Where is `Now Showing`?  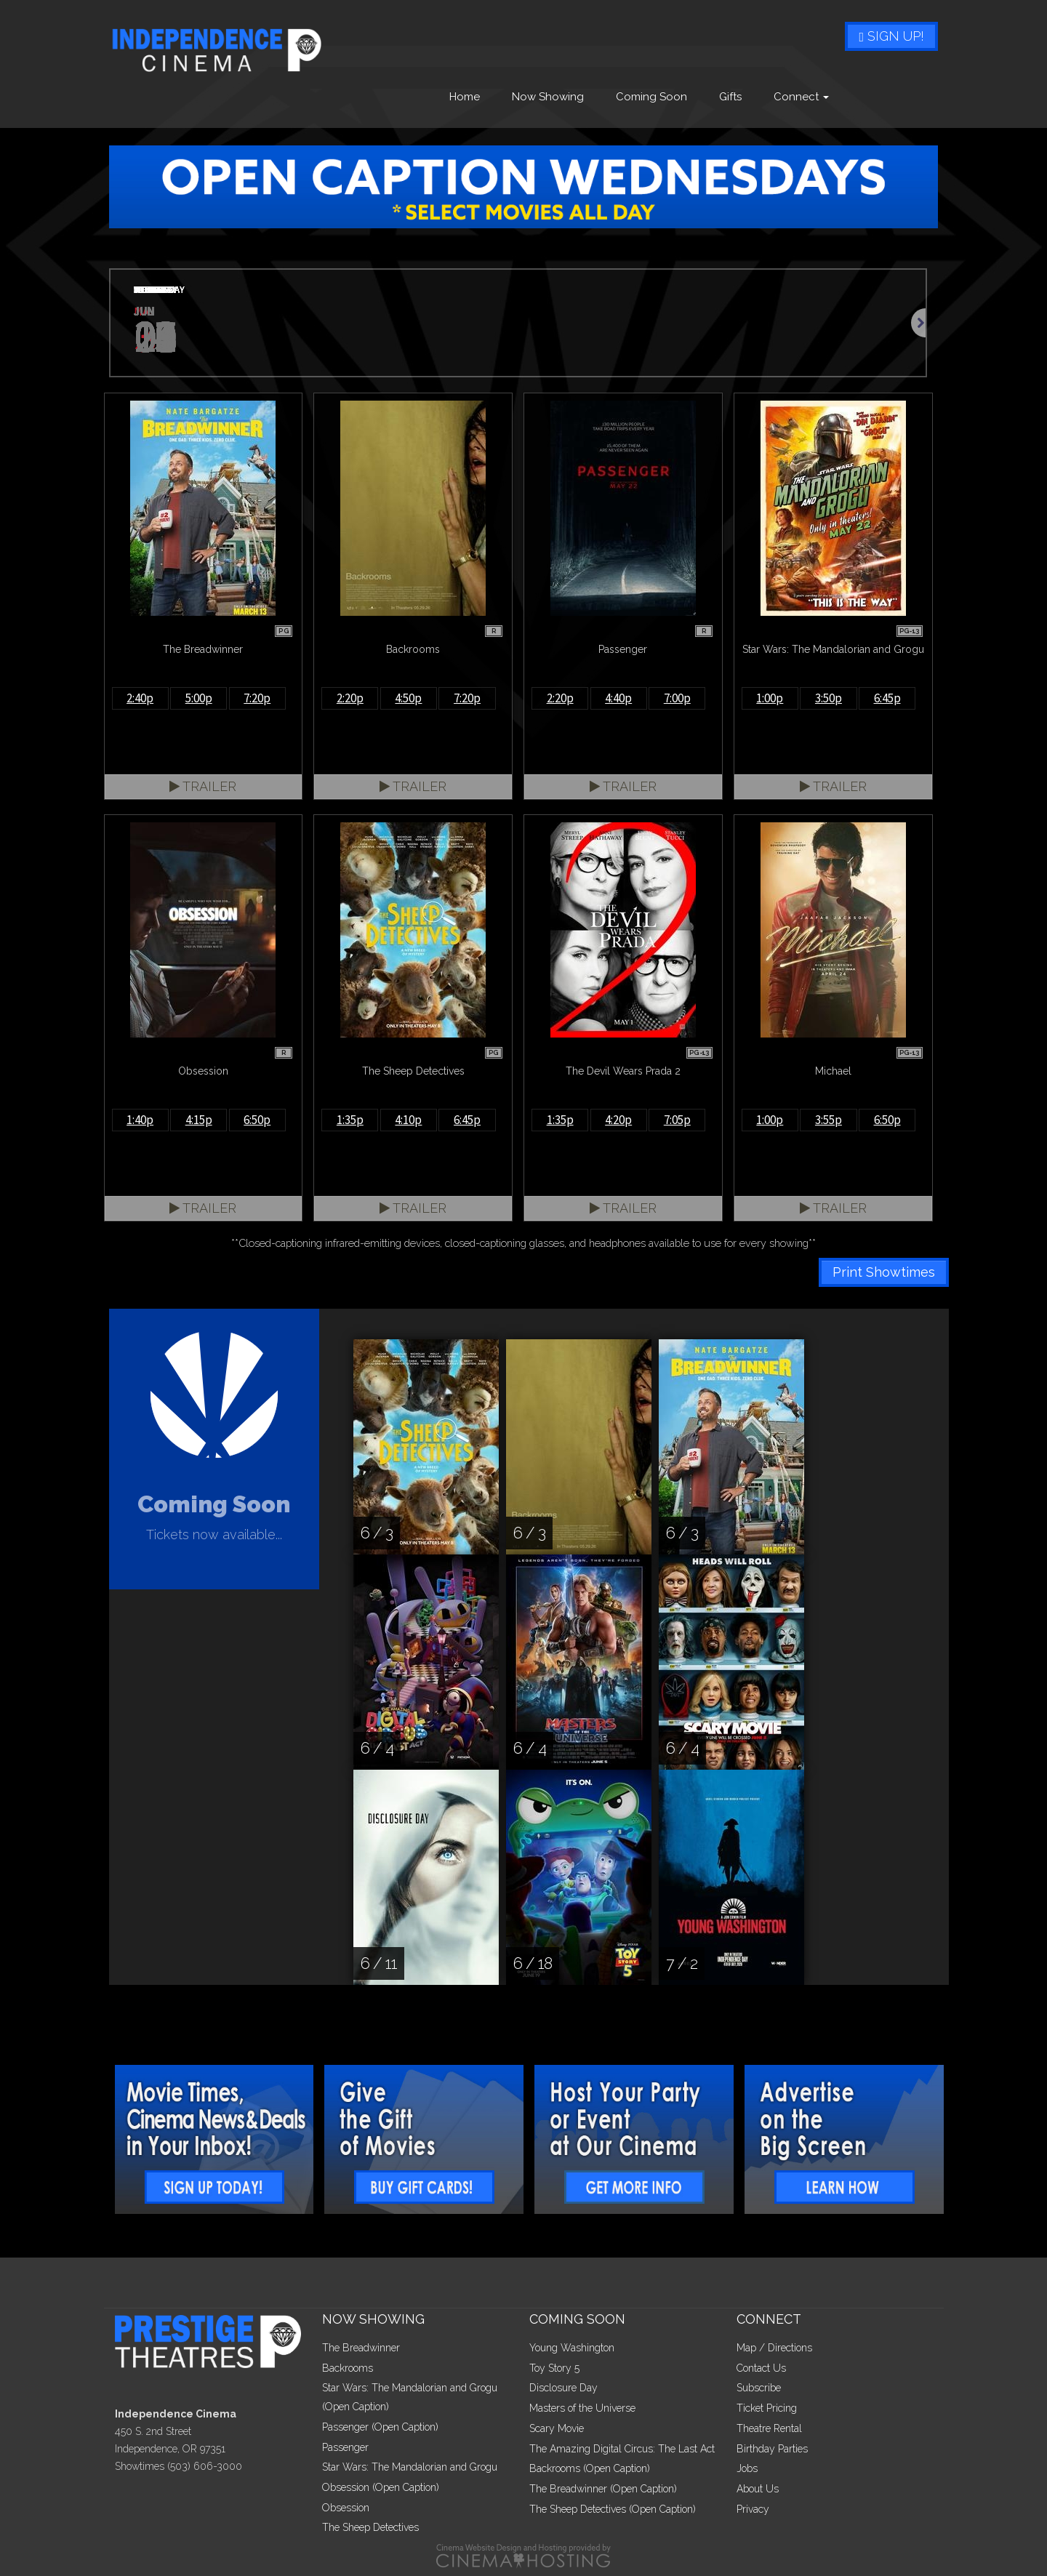 Now Showing is located at coordinates (548, 96).